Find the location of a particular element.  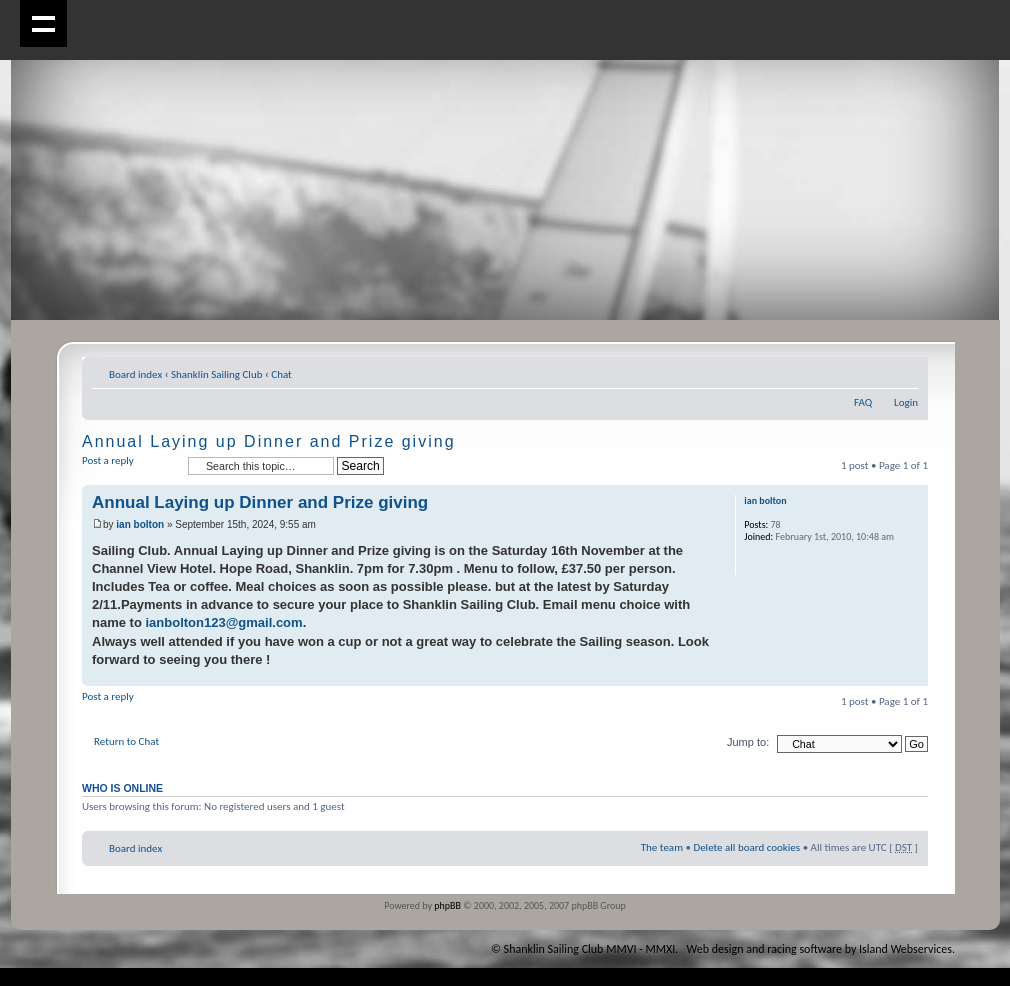

Delete all board cookies is located at coordinates (746, 847).